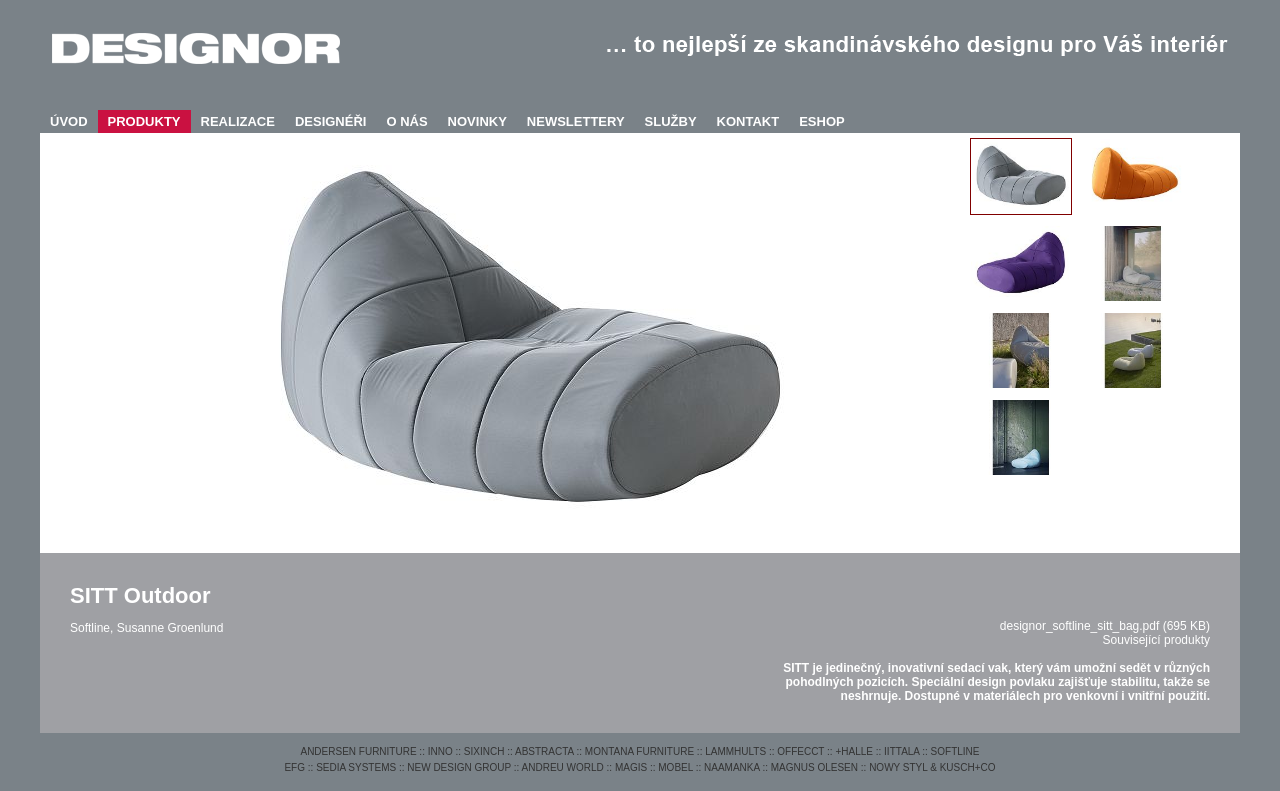  Describe the element at coordinates (732, 767) in the screenshot. I see `NAAMANKA` at that location.